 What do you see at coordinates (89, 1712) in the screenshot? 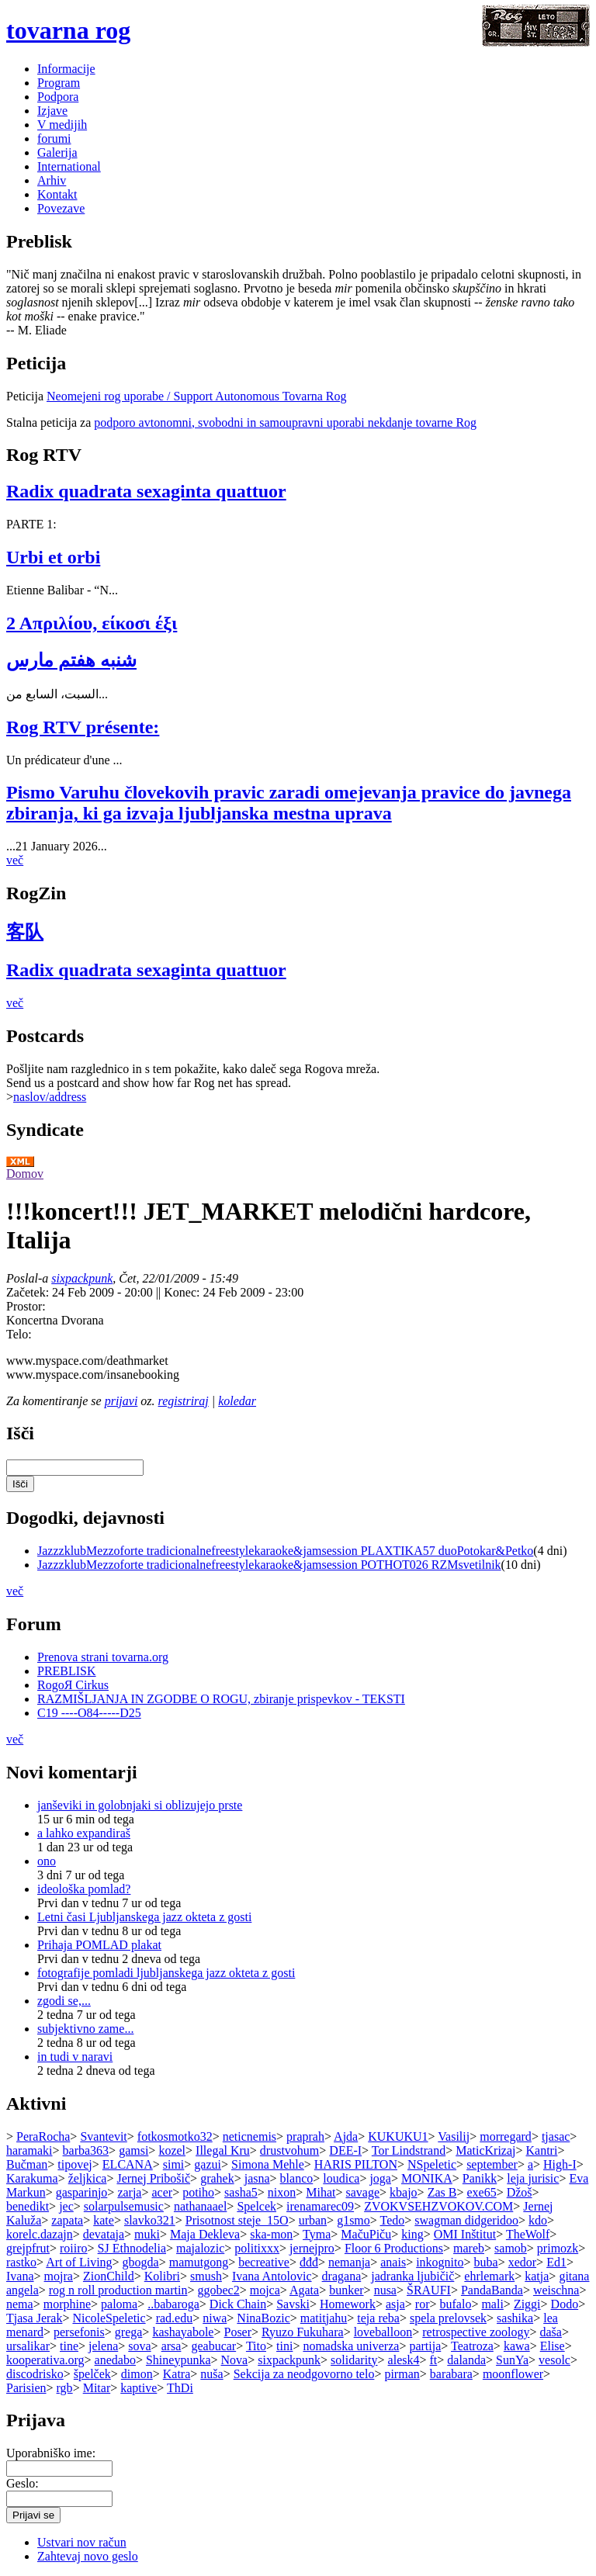
I see `C19 ----O84-----D25` at bounding box center [89, 1712].